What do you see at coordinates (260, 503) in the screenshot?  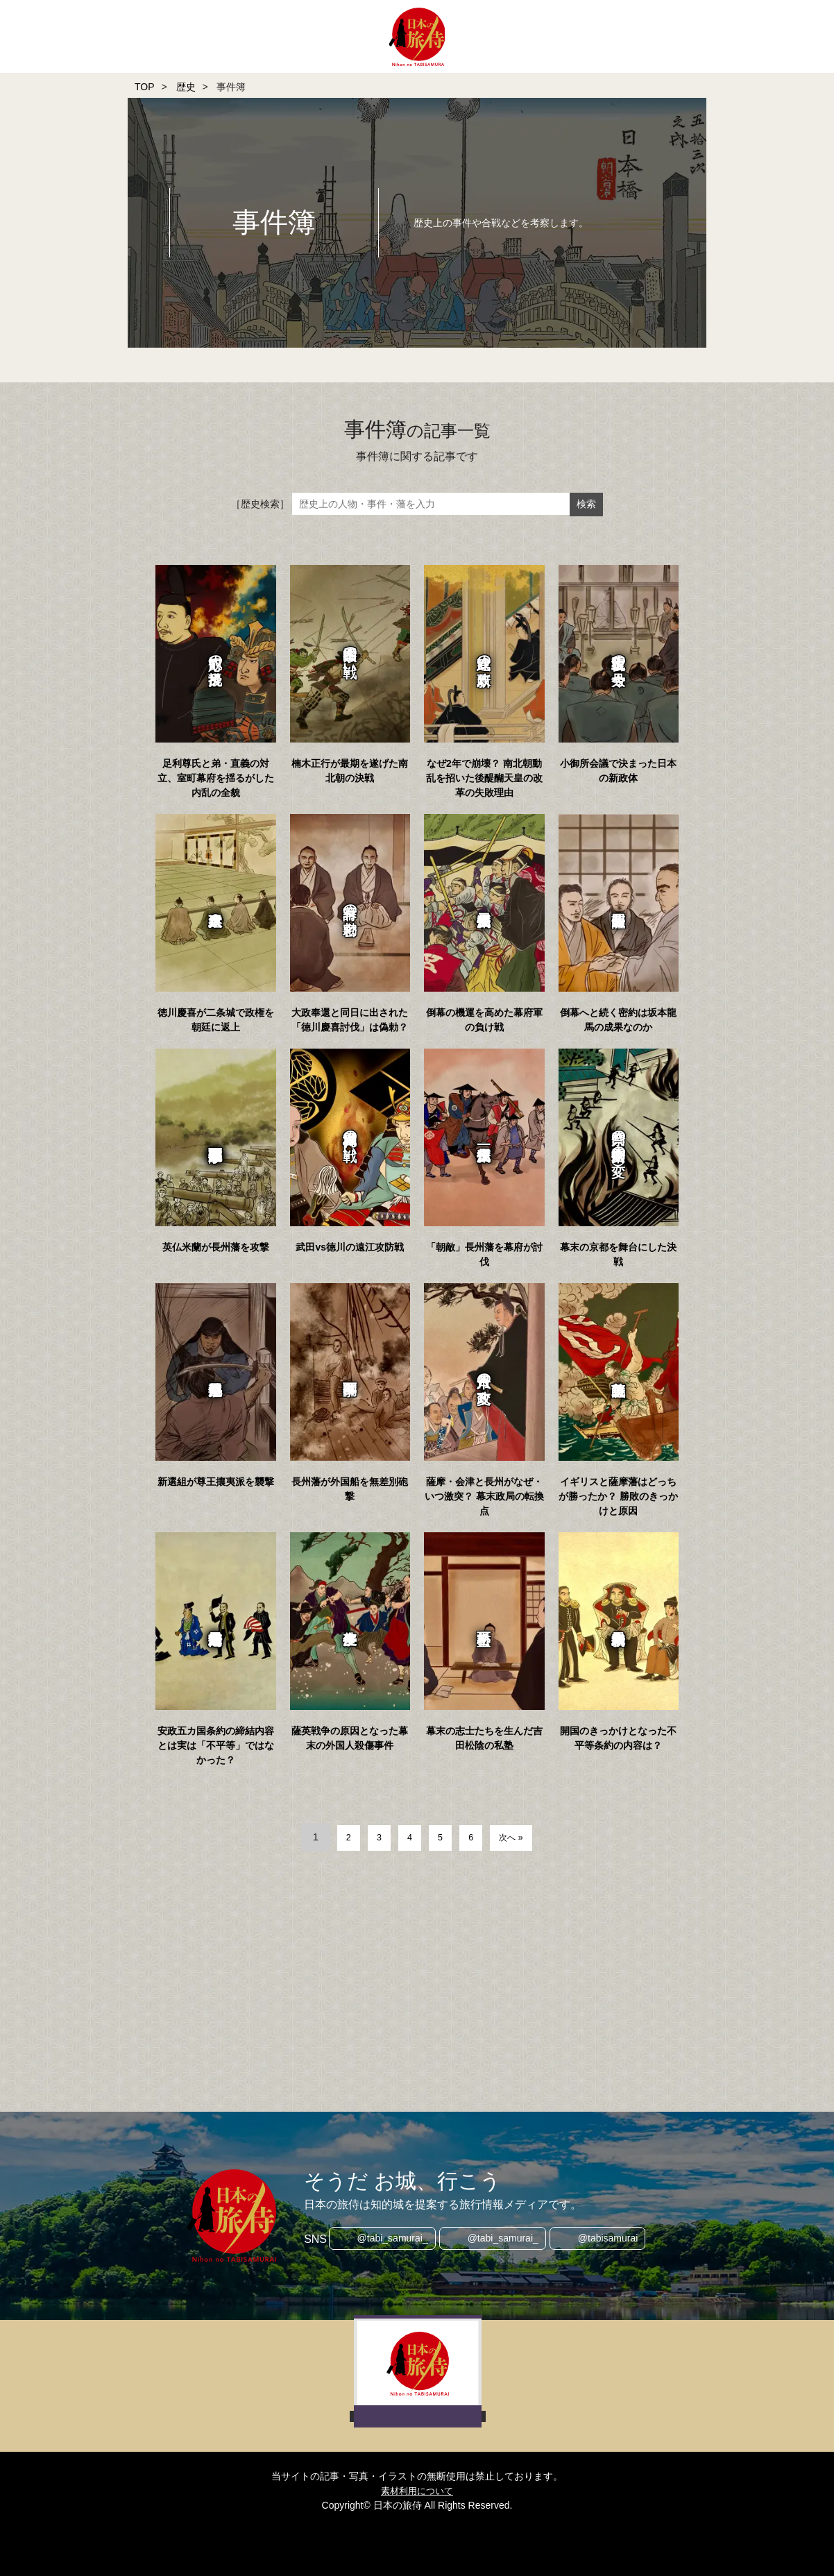 I see `［歴史検索］` at bounding box center [260, 503].